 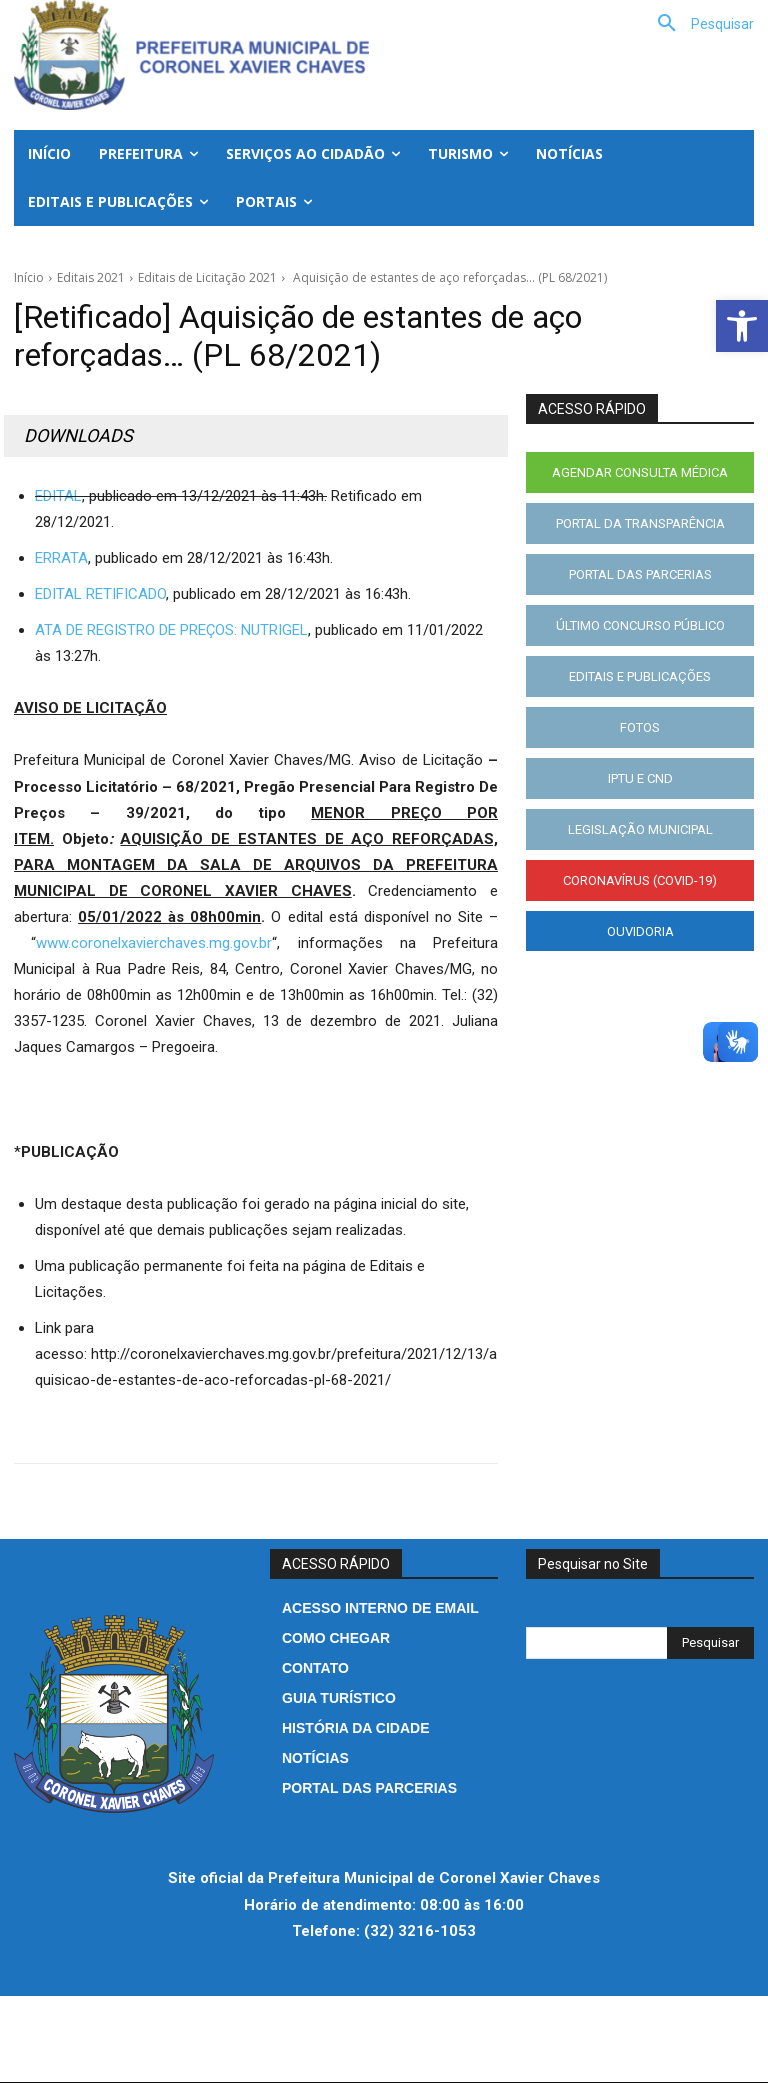 I want to click on EDITAL [link], so click(x=58, y=496).